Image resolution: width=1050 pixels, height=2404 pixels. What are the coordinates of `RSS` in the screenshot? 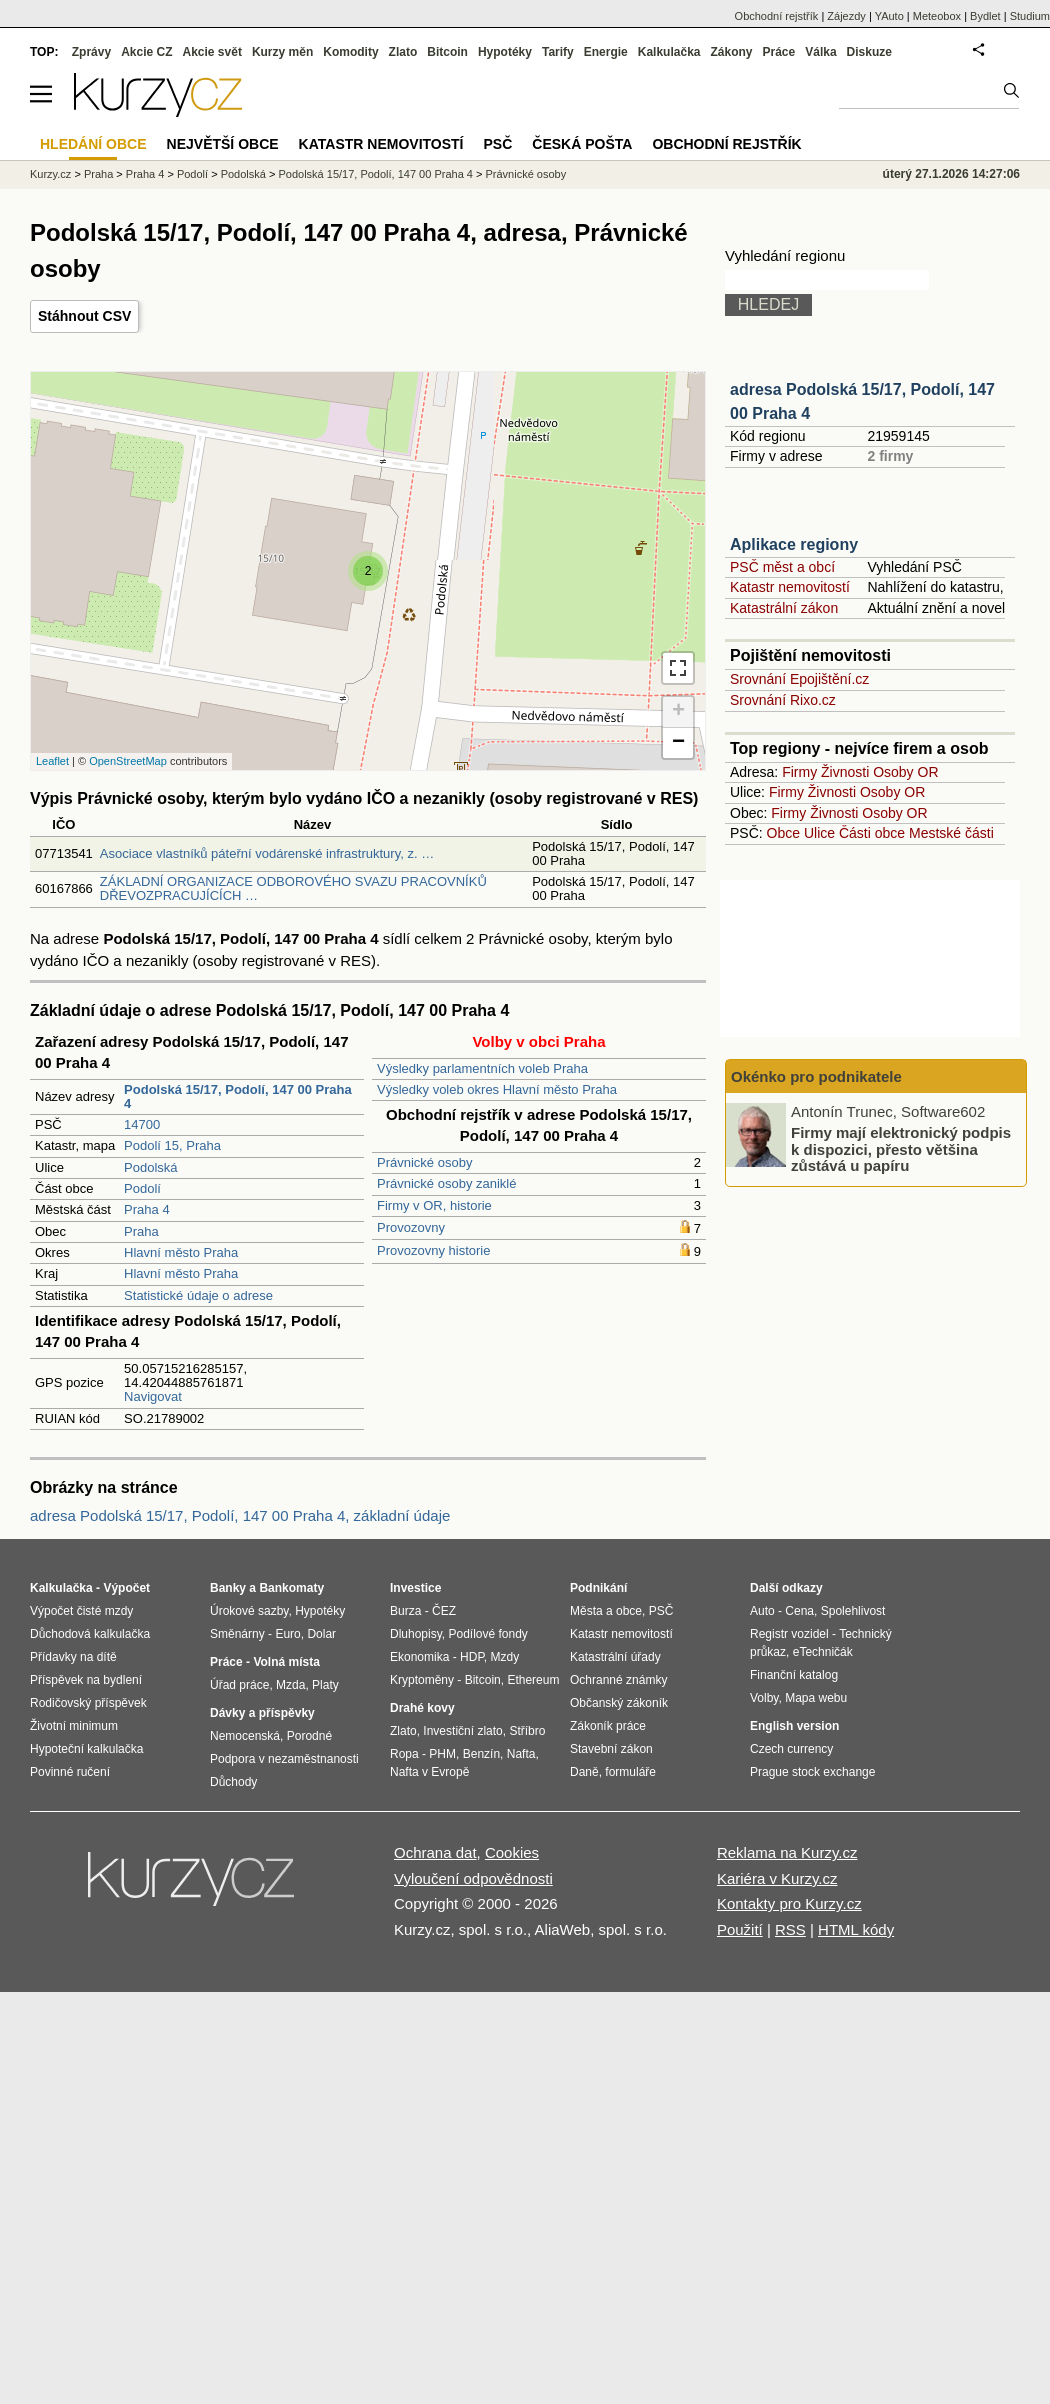 It's located at (790, 1929).